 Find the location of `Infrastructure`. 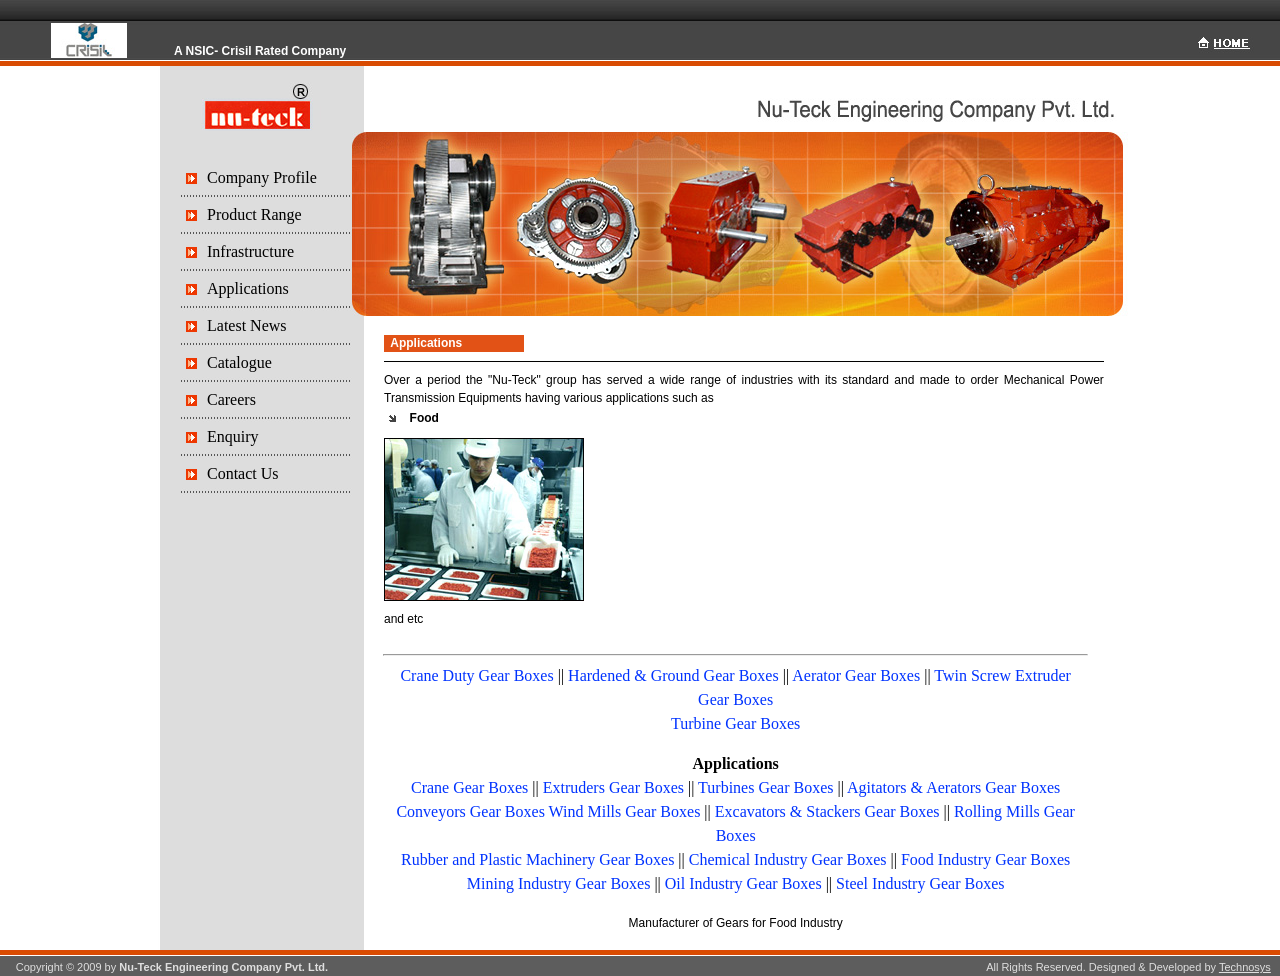

Infrastructure is located at coordinates (250, 251).